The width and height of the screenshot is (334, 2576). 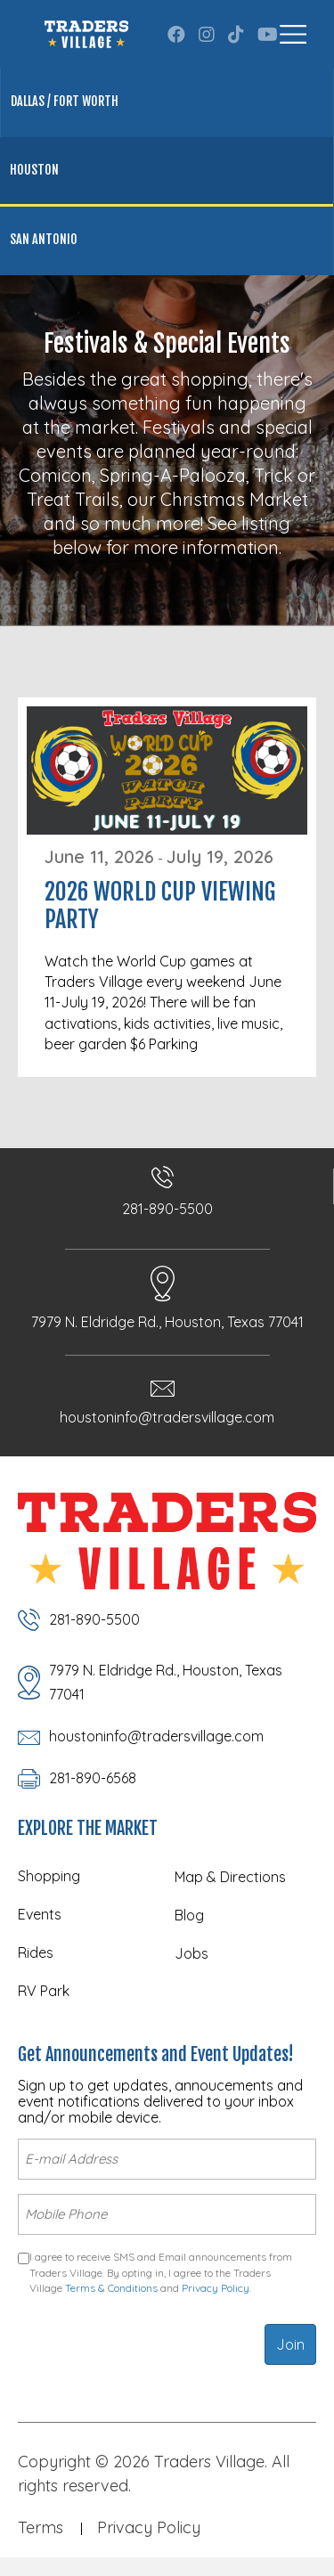 I want to click on Jobs, so click(x=191, y=1953).